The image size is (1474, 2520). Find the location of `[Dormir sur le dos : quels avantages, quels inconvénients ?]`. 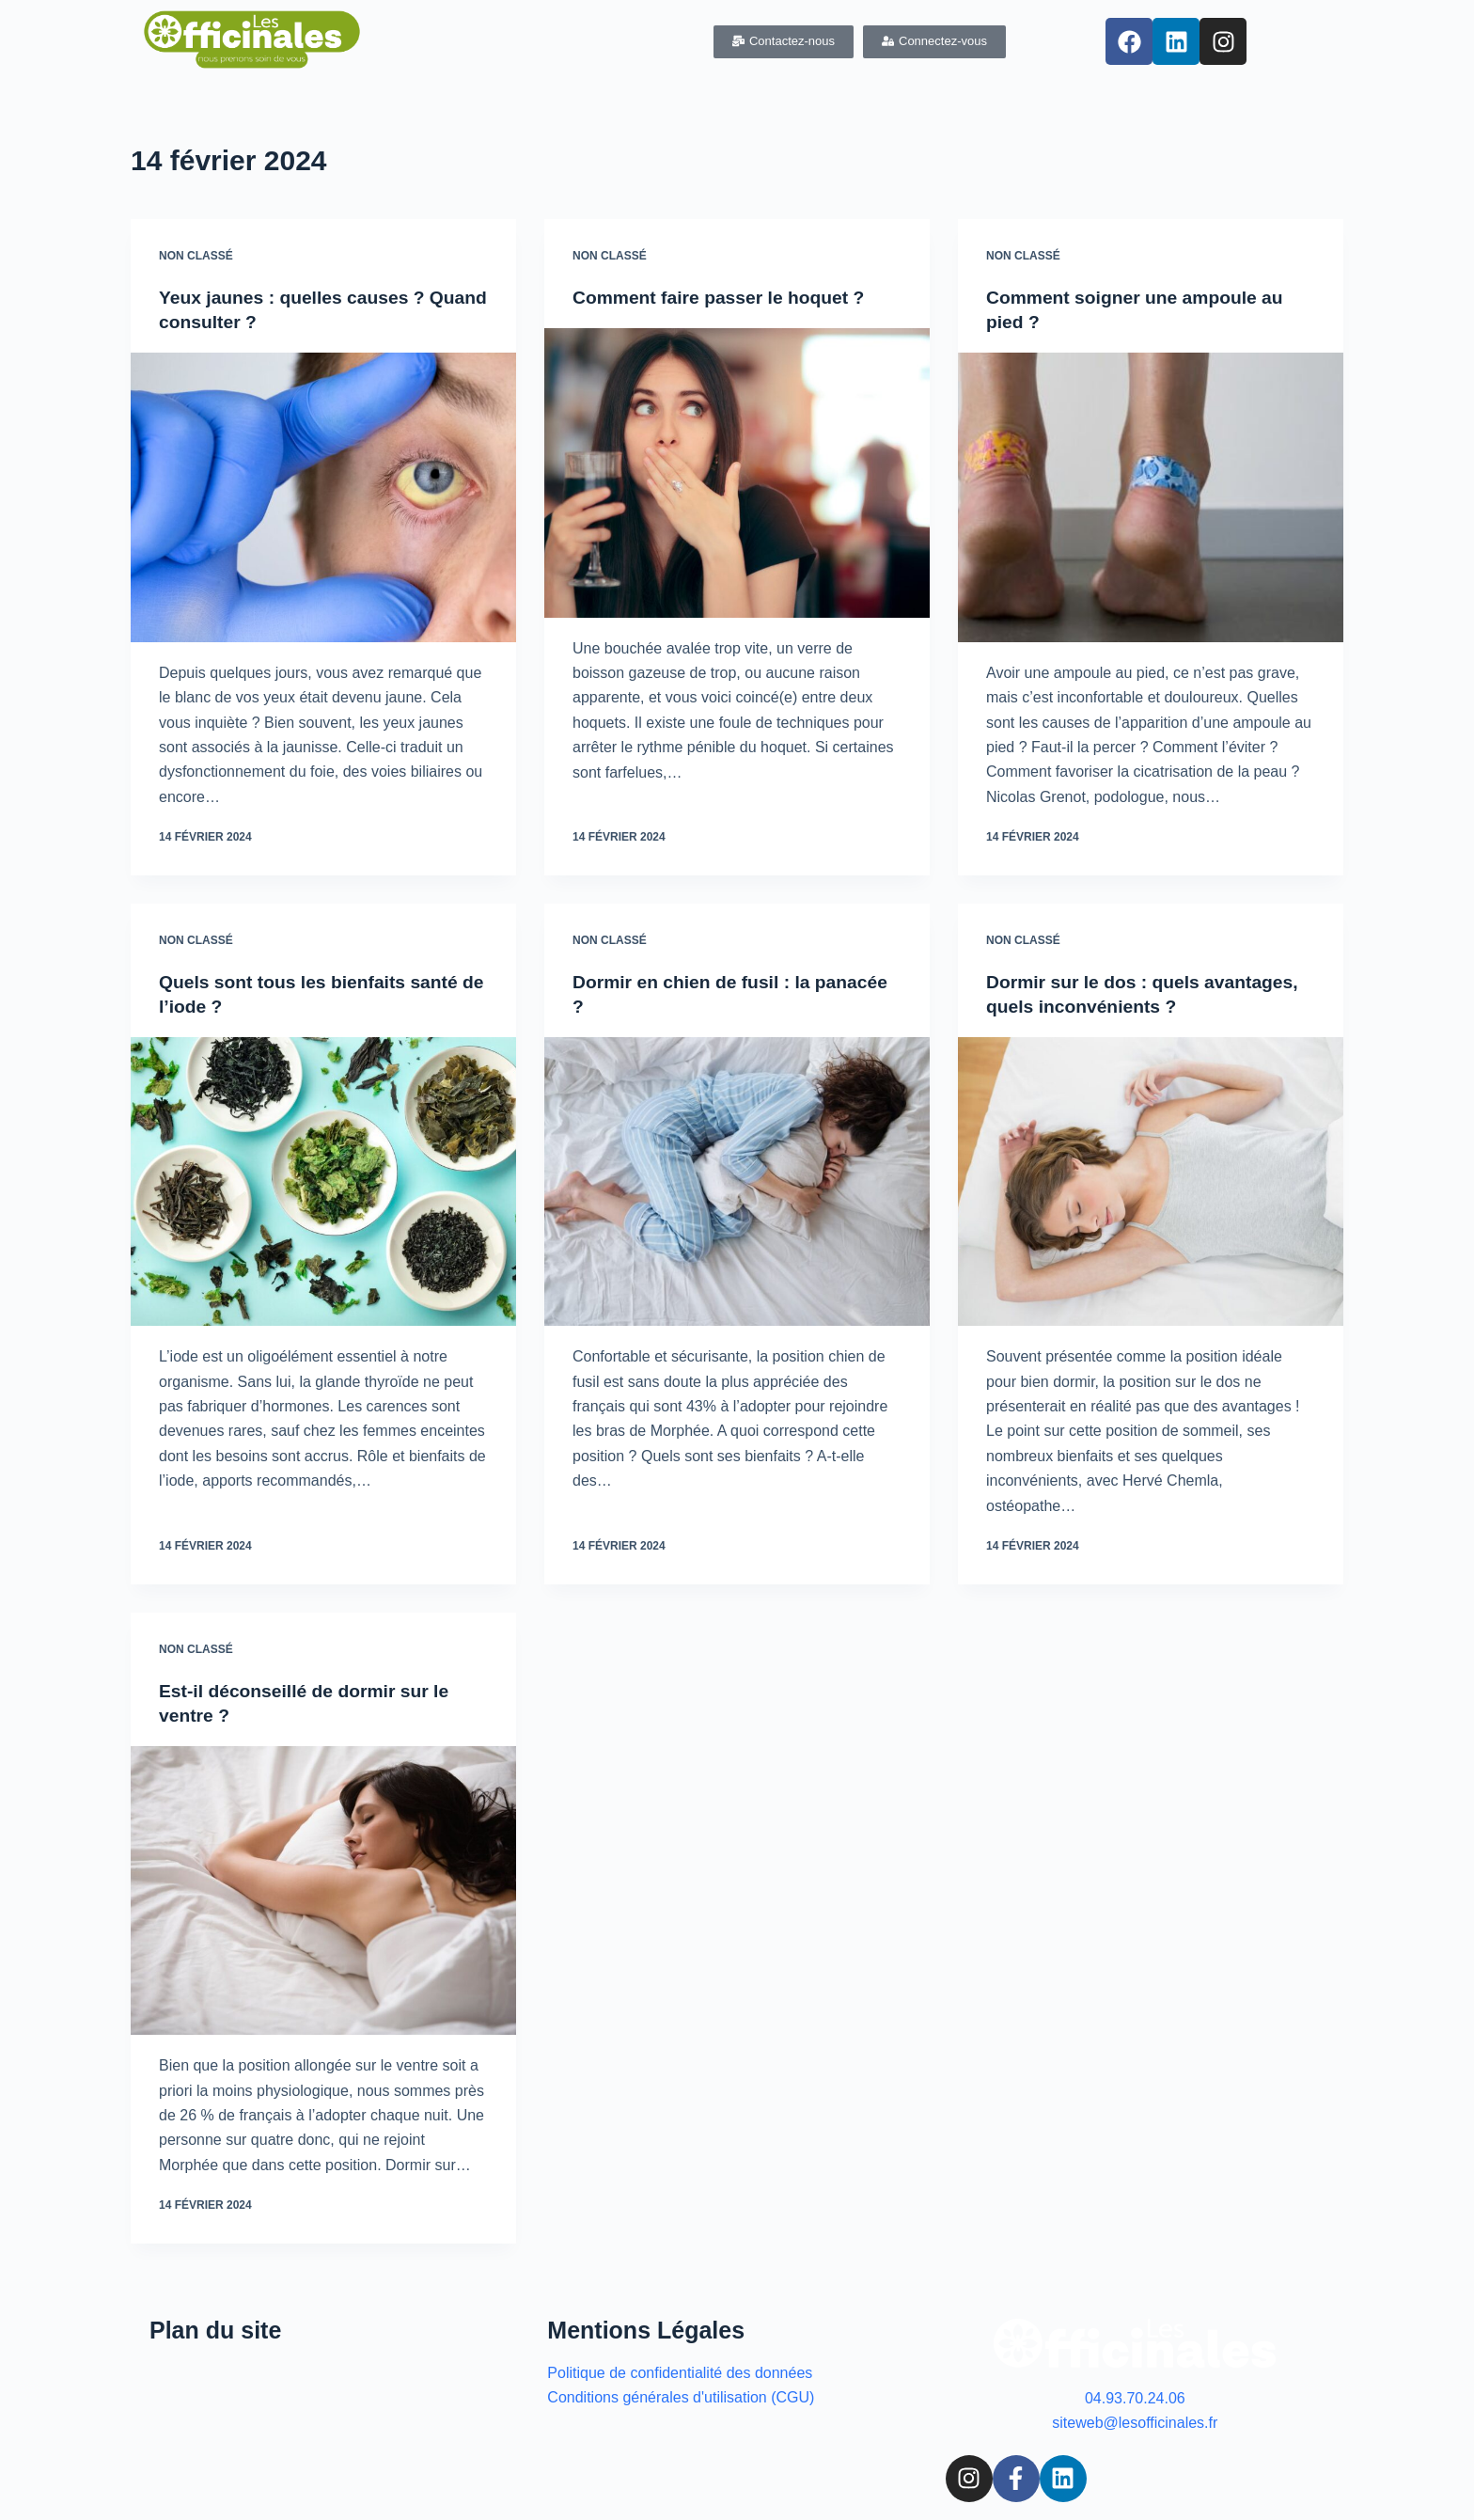

[Dormir sur le dos : quels avantages, quels inconvénients ?] is located at coordinates (1150, 1182).